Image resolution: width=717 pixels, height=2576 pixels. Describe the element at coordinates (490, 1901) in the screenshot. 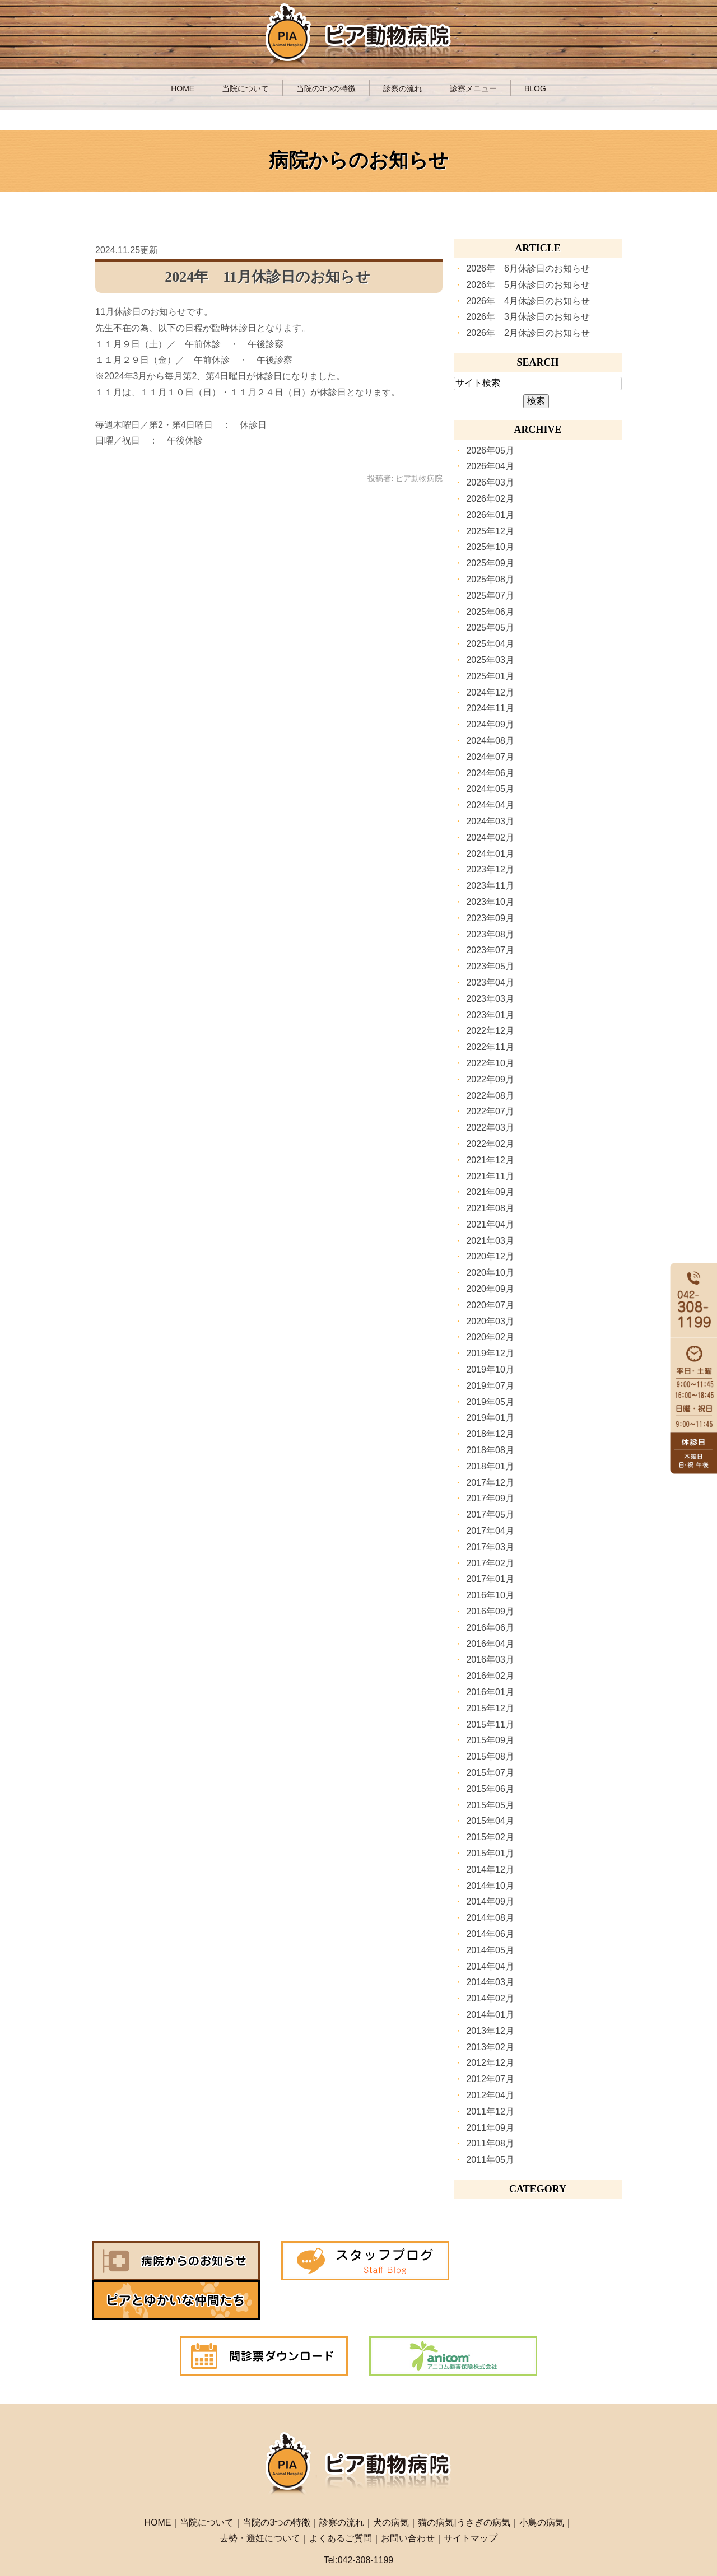

I see `2014年09月` at that location.